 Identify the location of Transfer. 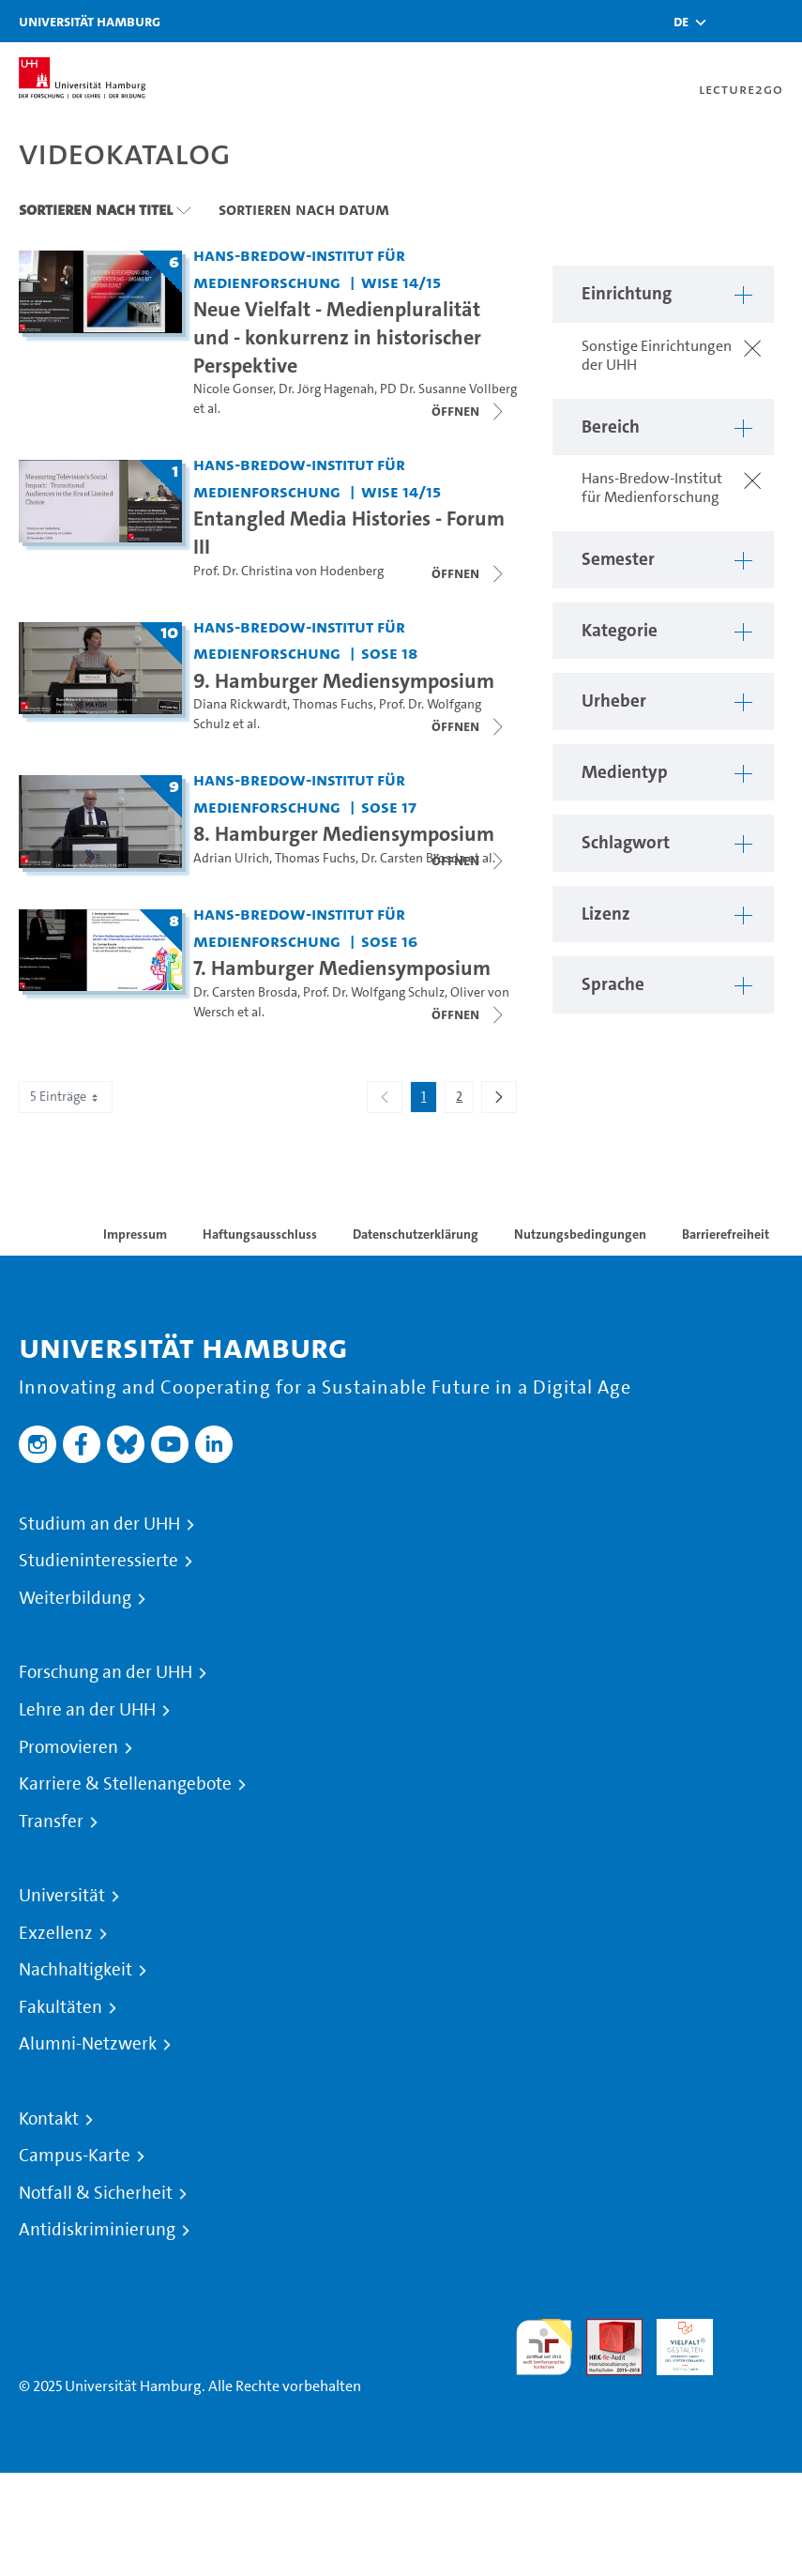
(51, 1821).